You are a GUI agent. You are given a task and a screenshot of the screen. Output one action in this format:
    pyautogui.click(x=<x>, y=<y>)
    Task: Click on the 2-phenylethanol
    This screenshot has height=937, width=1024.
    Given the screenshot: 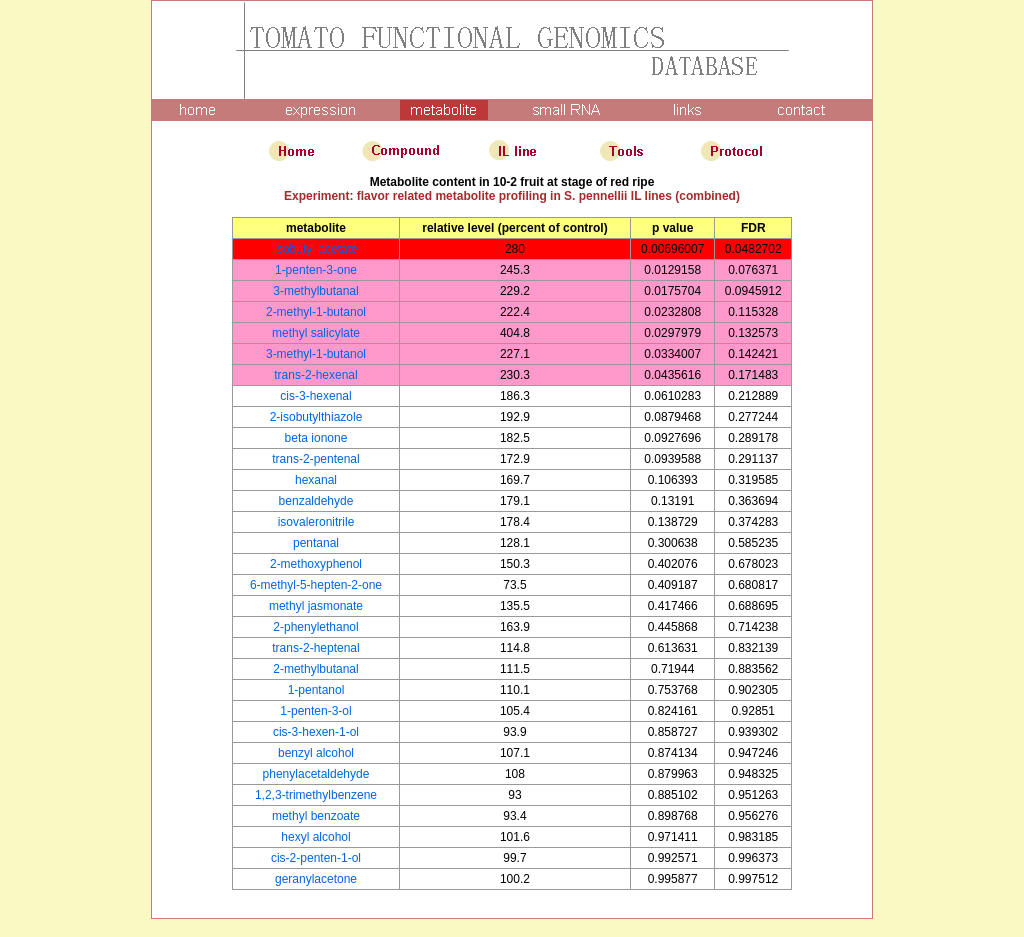 What is the action you would take?
    pyautogui.click(x=315, y=627)
    